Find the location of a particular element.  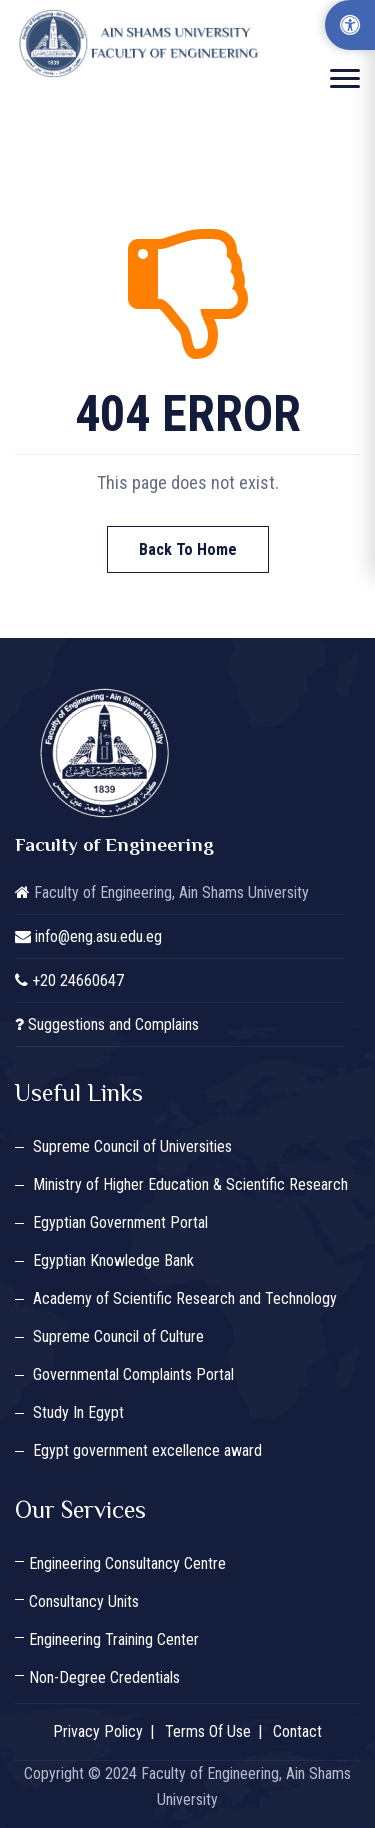

Egyptian Knowledge Bank is located at coordinates (113, 1260).